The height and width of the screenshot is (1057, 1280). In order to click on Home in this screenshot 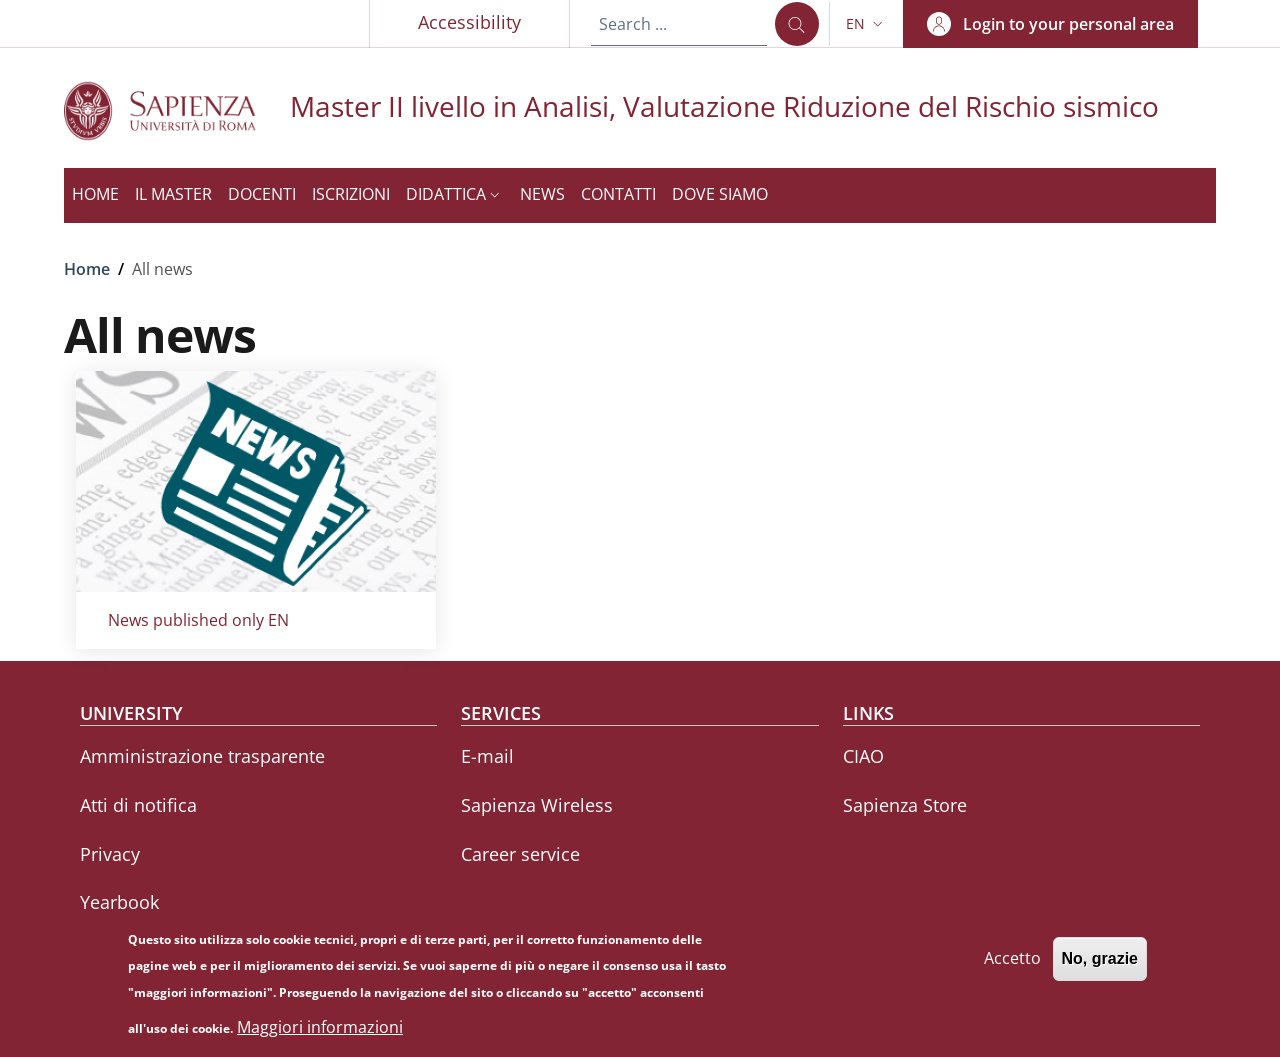, I will do `click(87, 269)`.